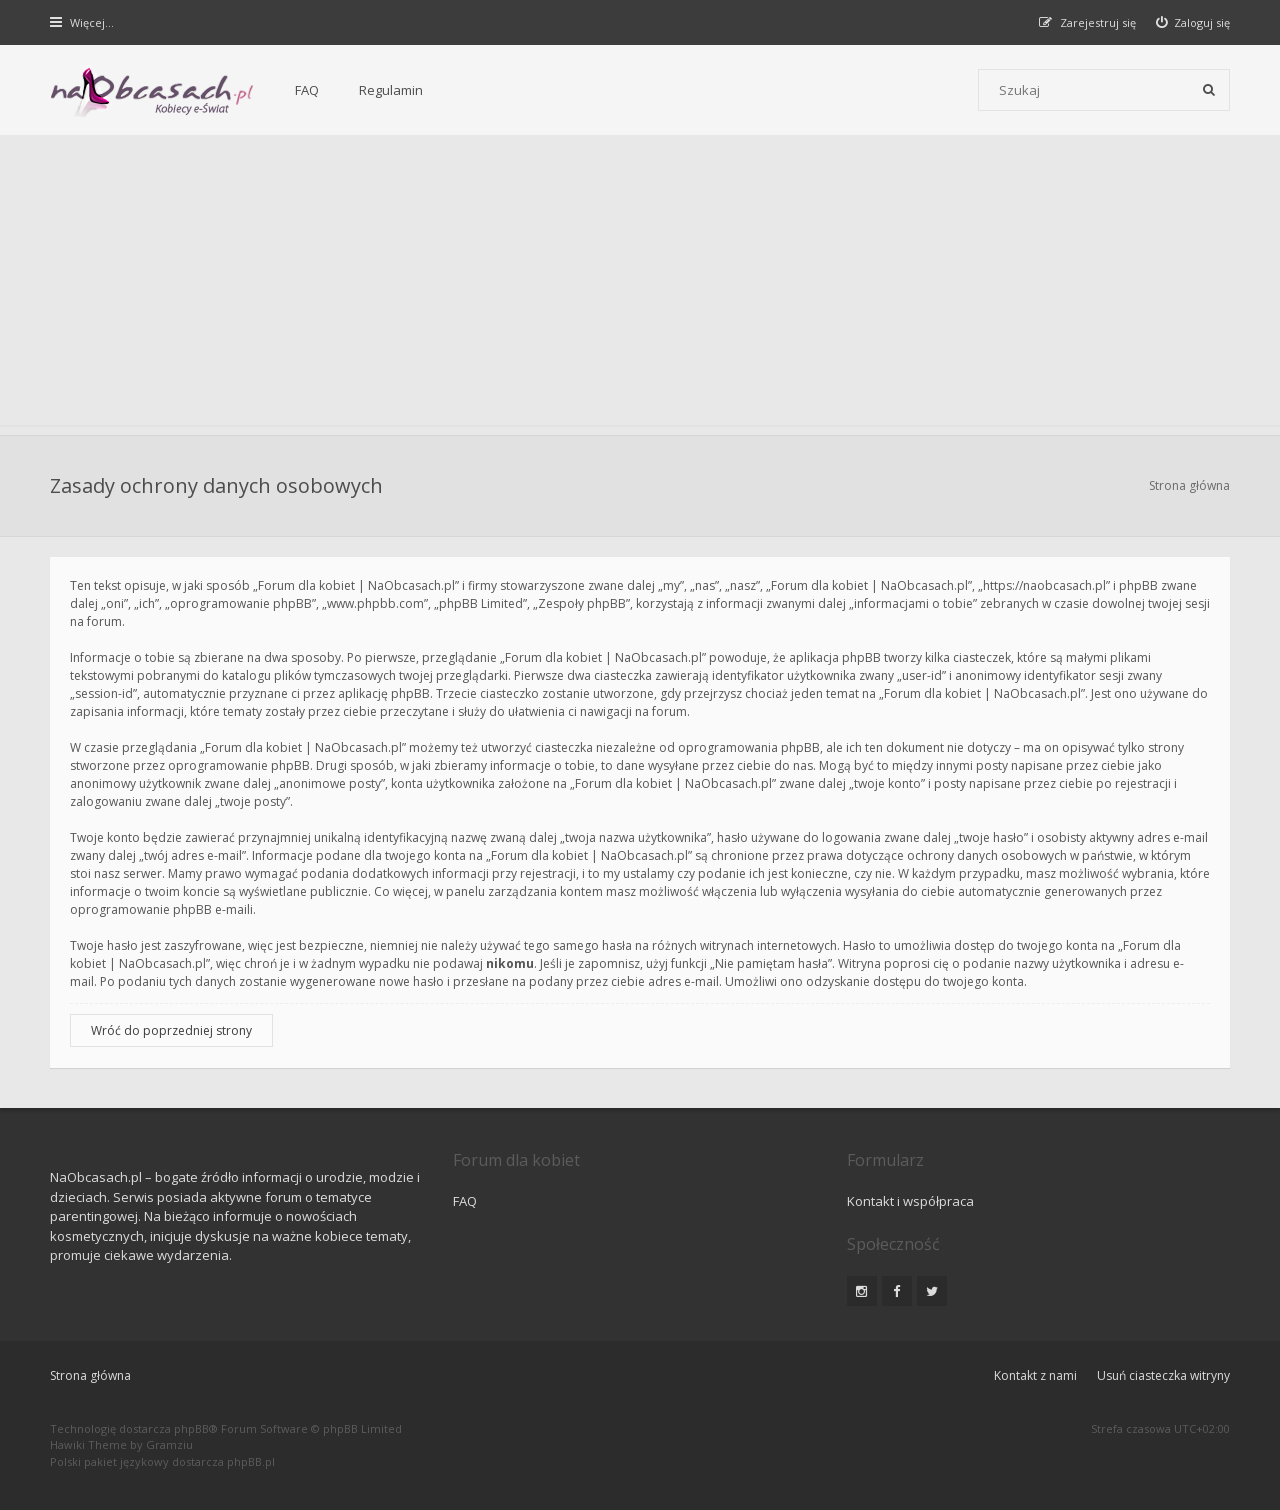  I want to click on Regulamin, so click(391, 90).